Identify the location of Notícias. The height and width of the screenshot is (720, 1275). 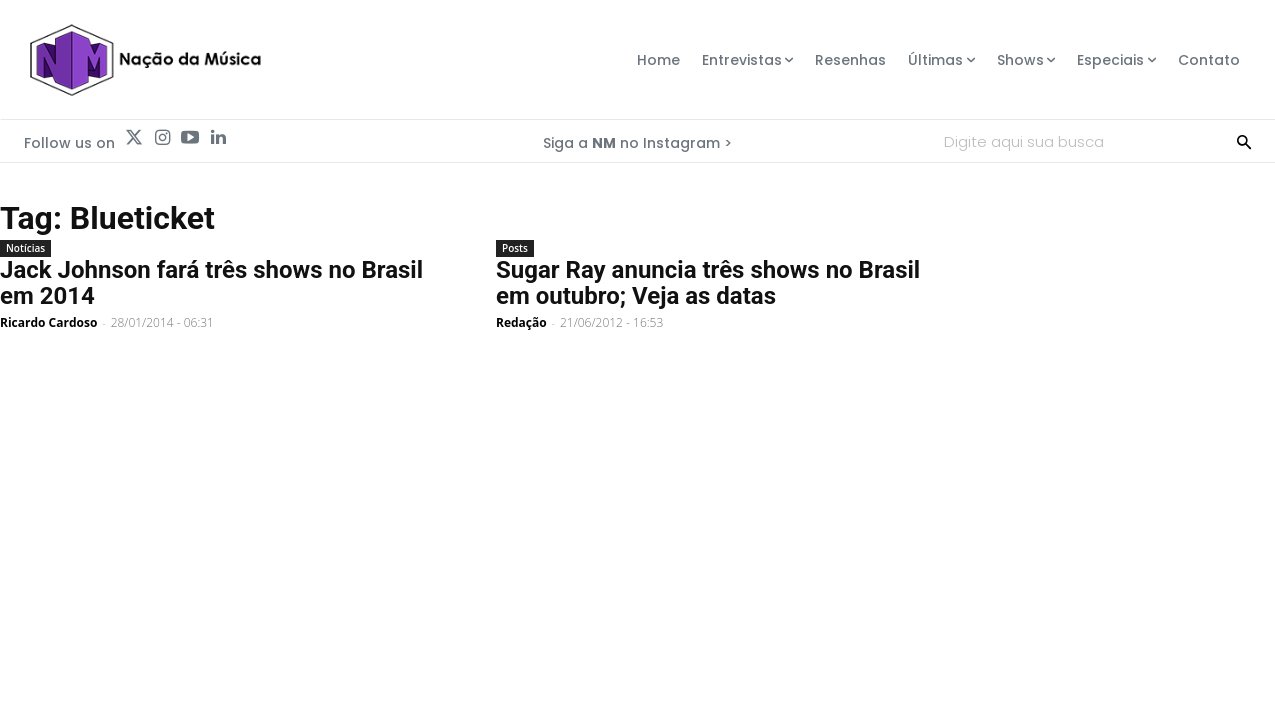
(25, 248).